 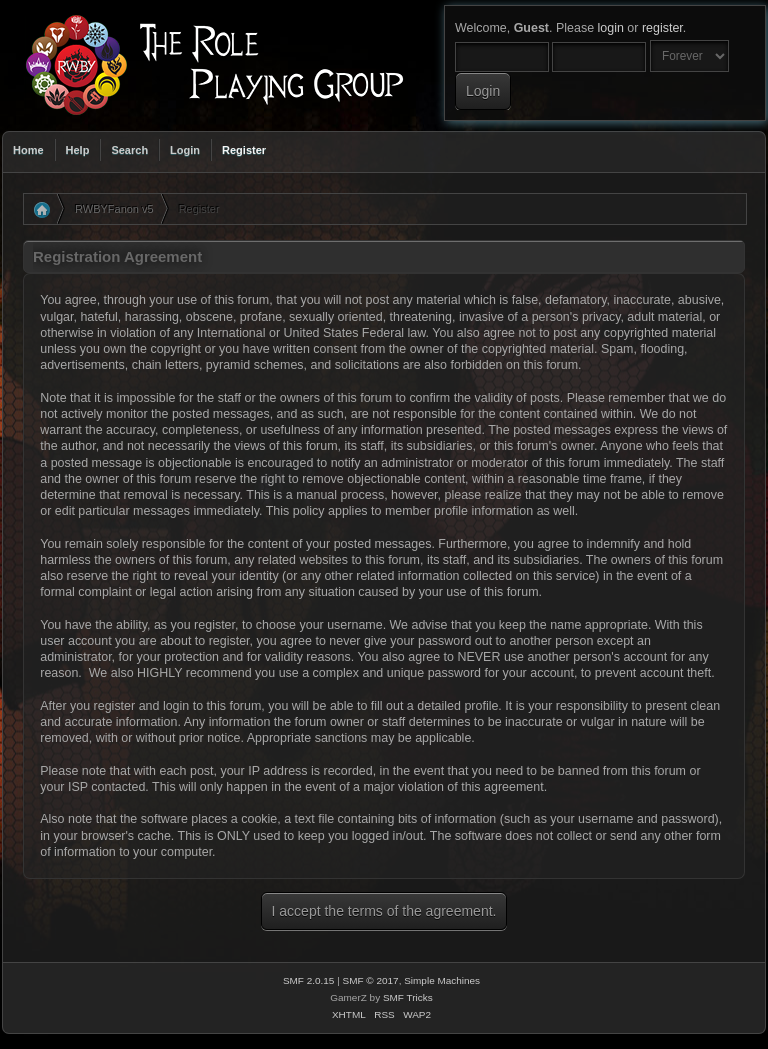 What do you see at coordinates (78, 150) in the screenshot?
I see `Help` at bounding box center [78, 150].